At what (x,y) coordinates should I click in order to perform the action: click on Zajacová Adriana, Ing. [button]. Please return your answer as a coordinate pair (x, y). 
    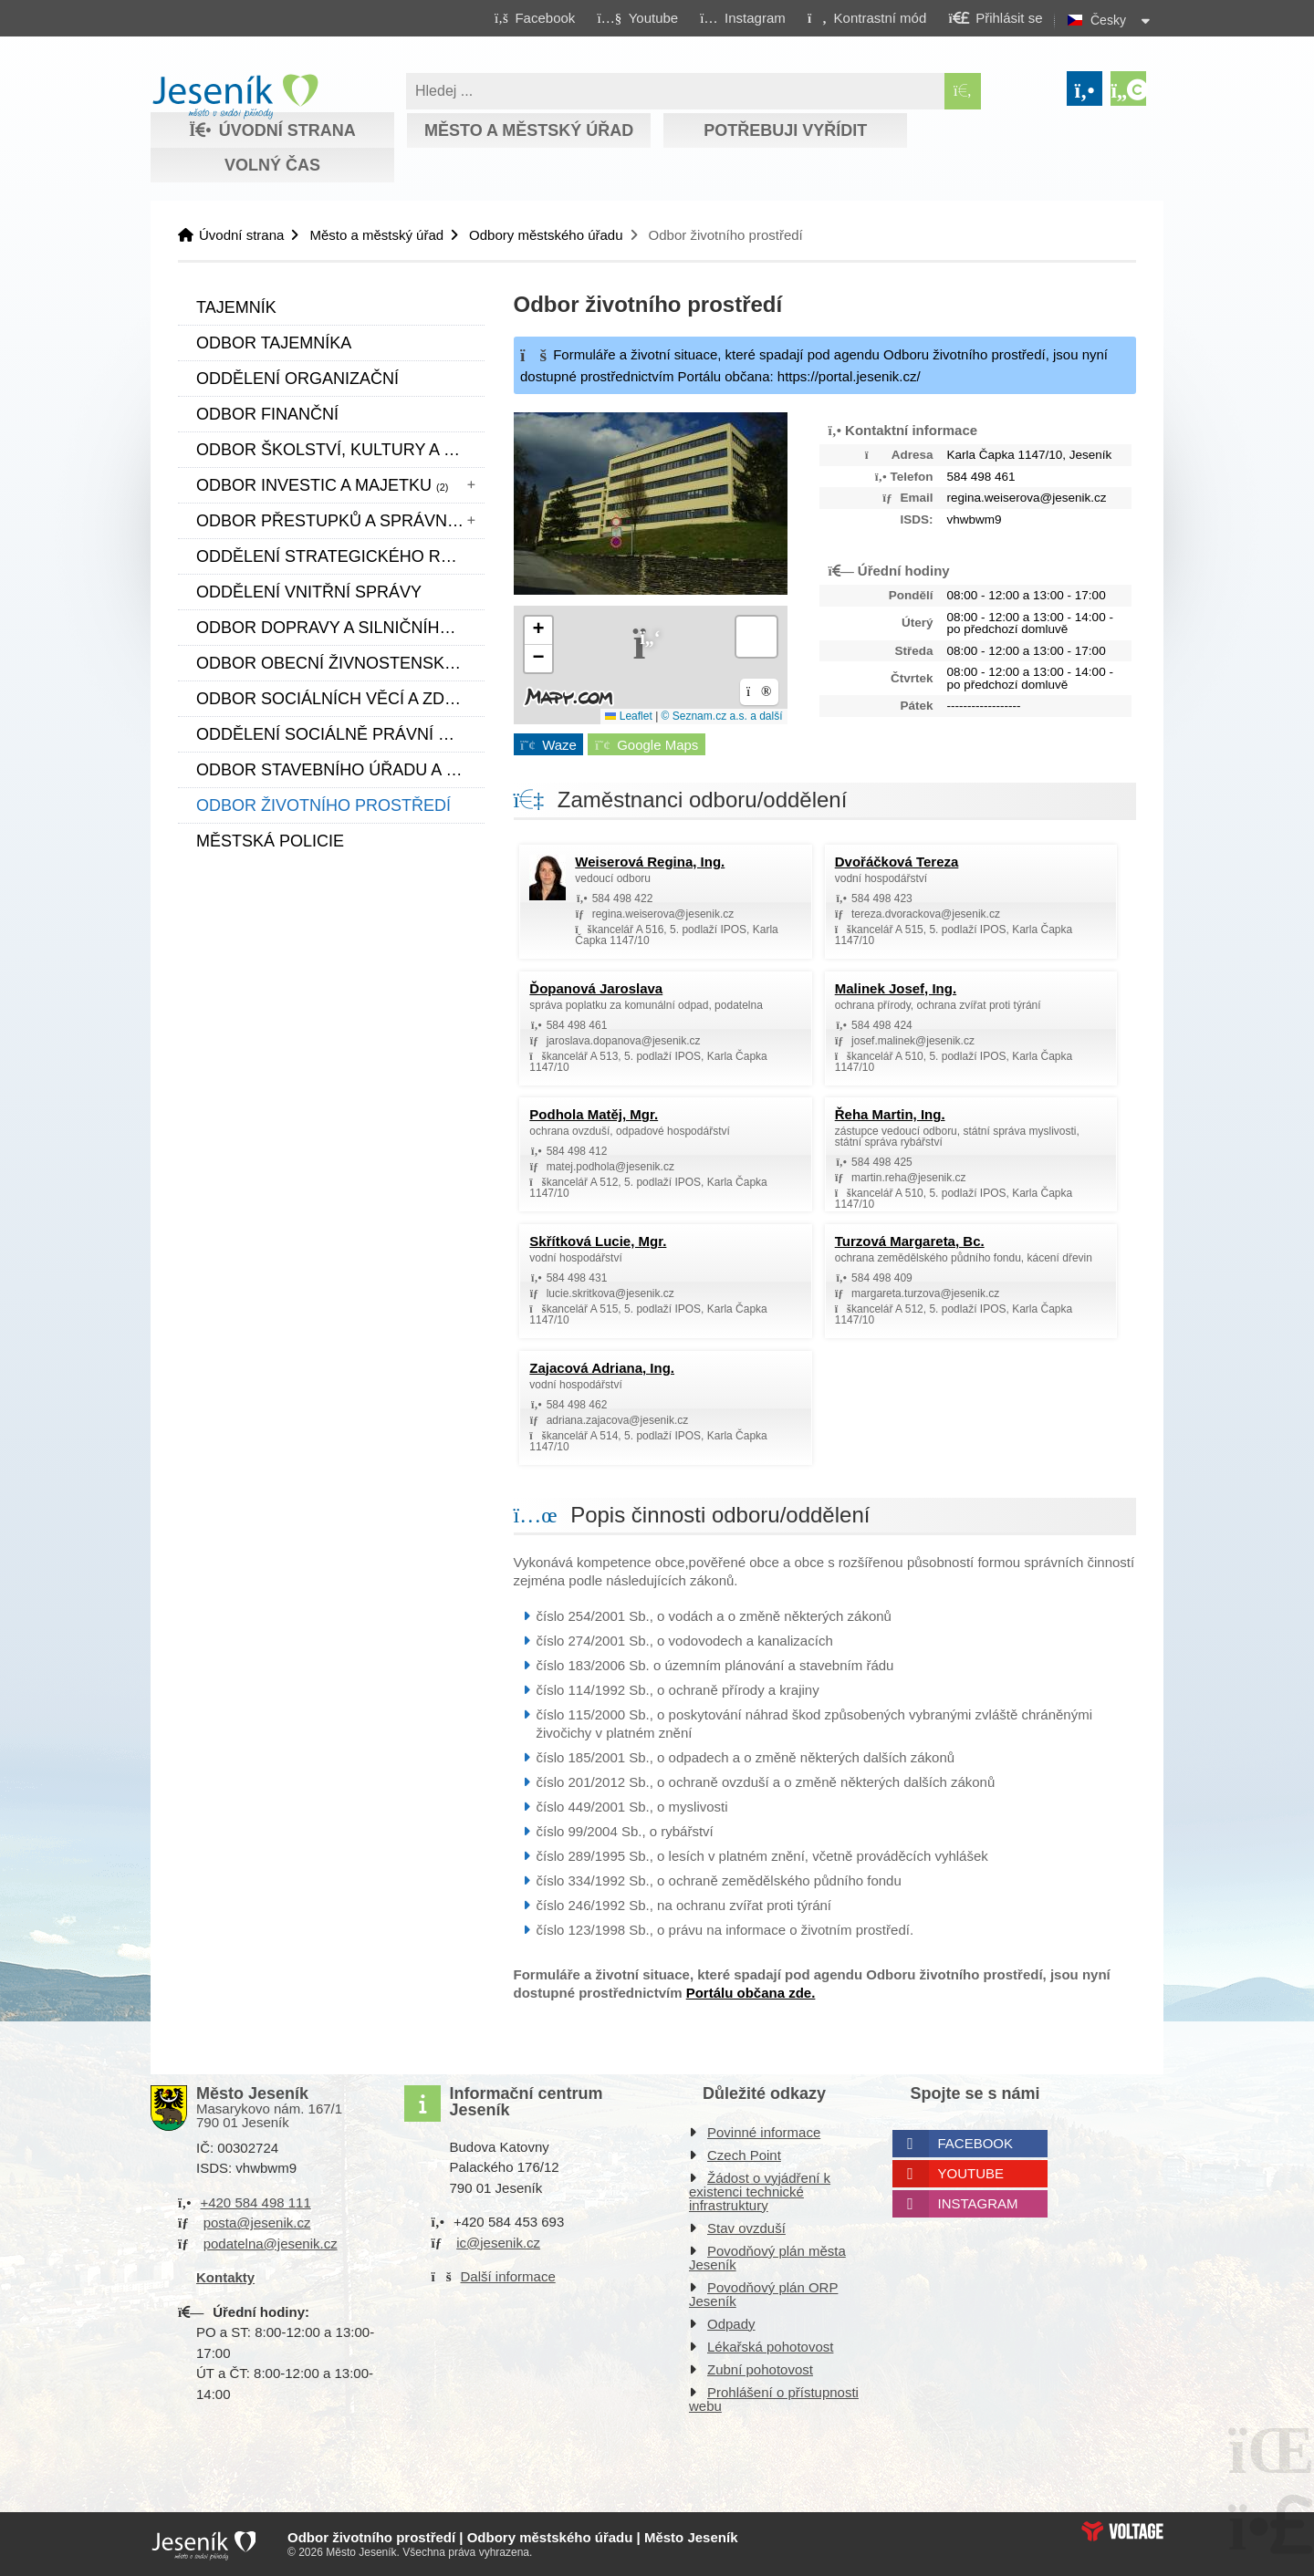
    Looking at the image, I should click on (601, 1368).